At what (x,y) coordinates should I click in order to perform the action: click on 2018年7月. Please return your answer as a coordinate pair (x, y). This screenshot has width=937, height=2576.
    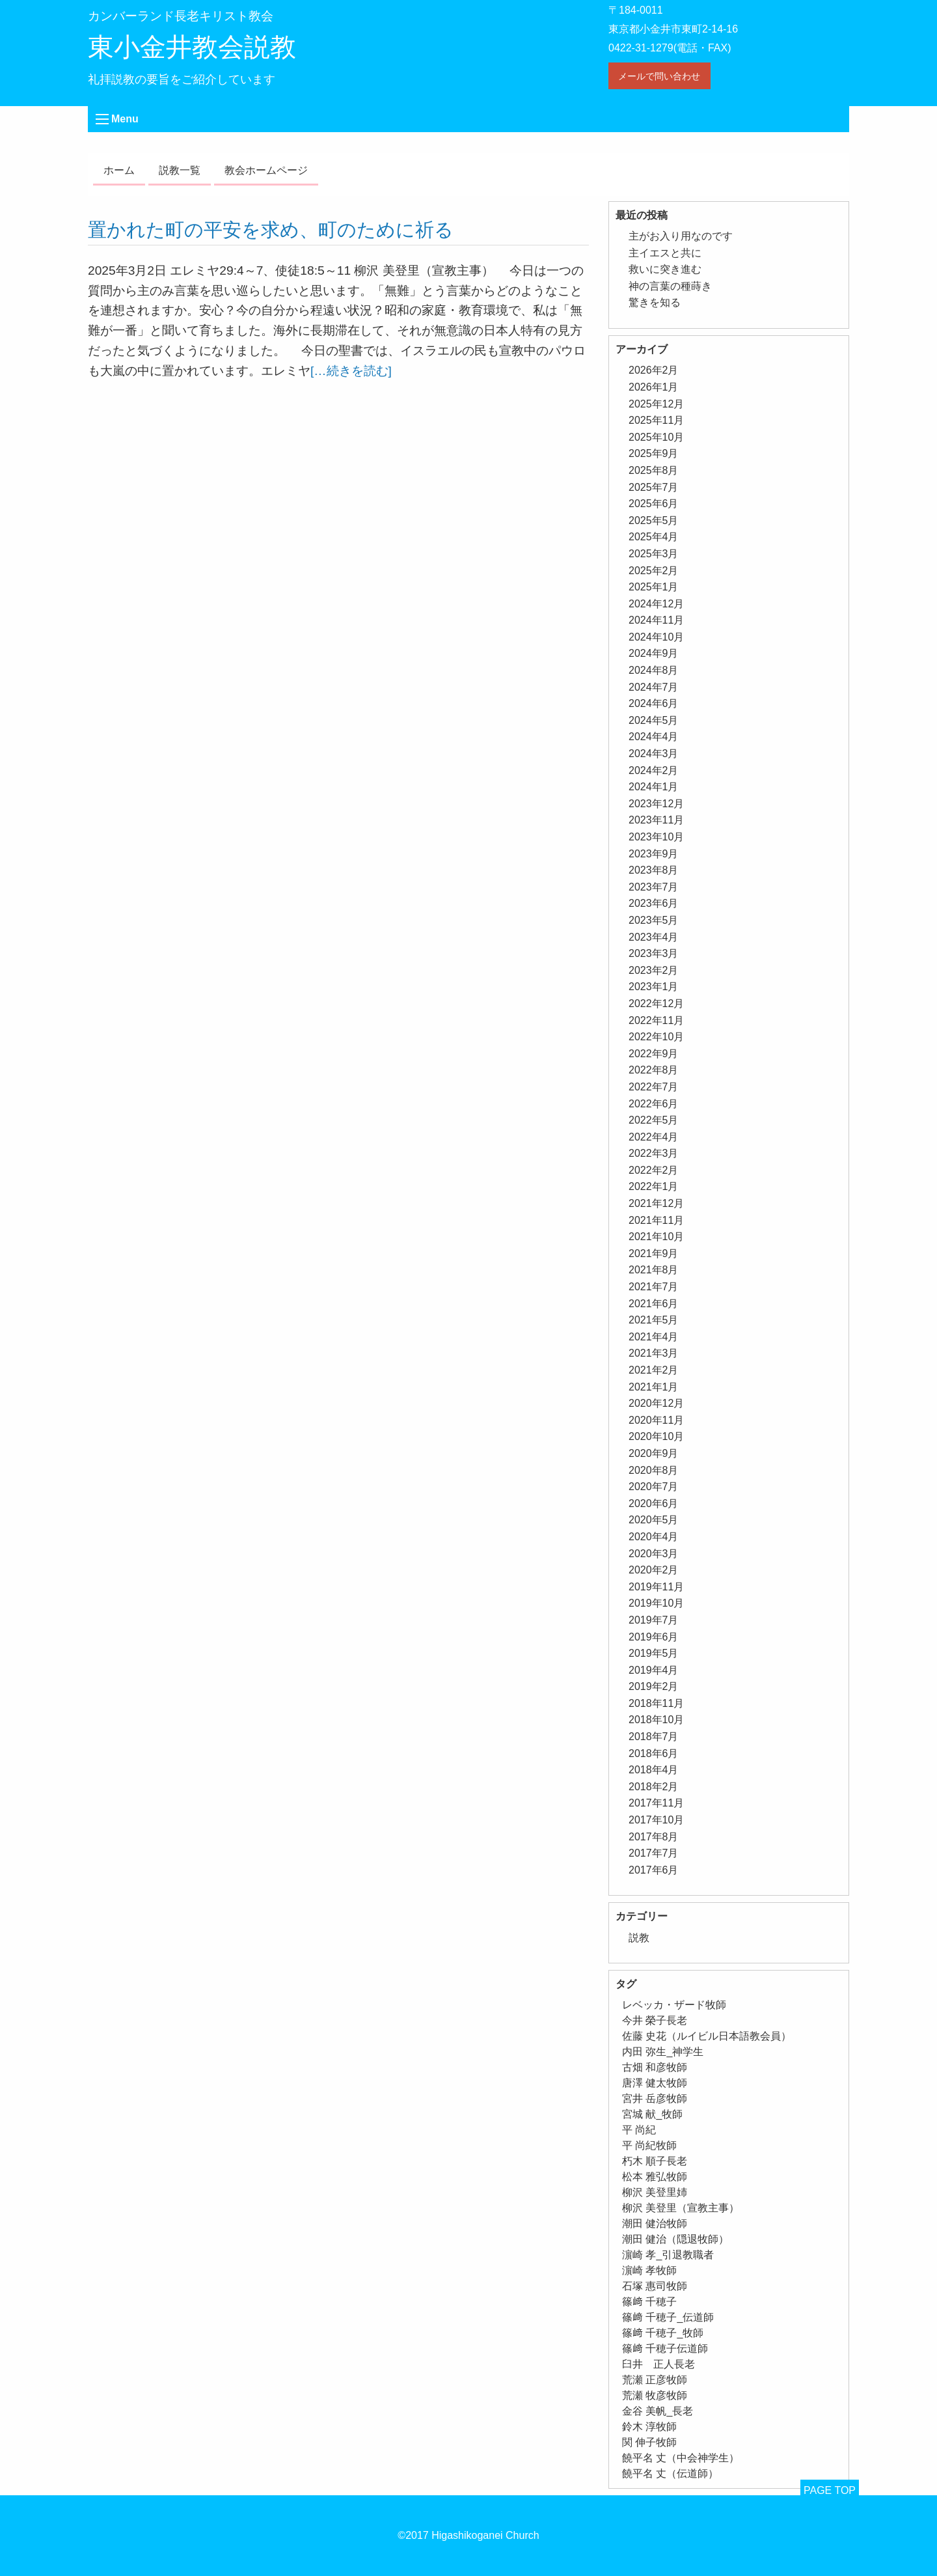
    Looking at the image, I should click on (654, 1736).